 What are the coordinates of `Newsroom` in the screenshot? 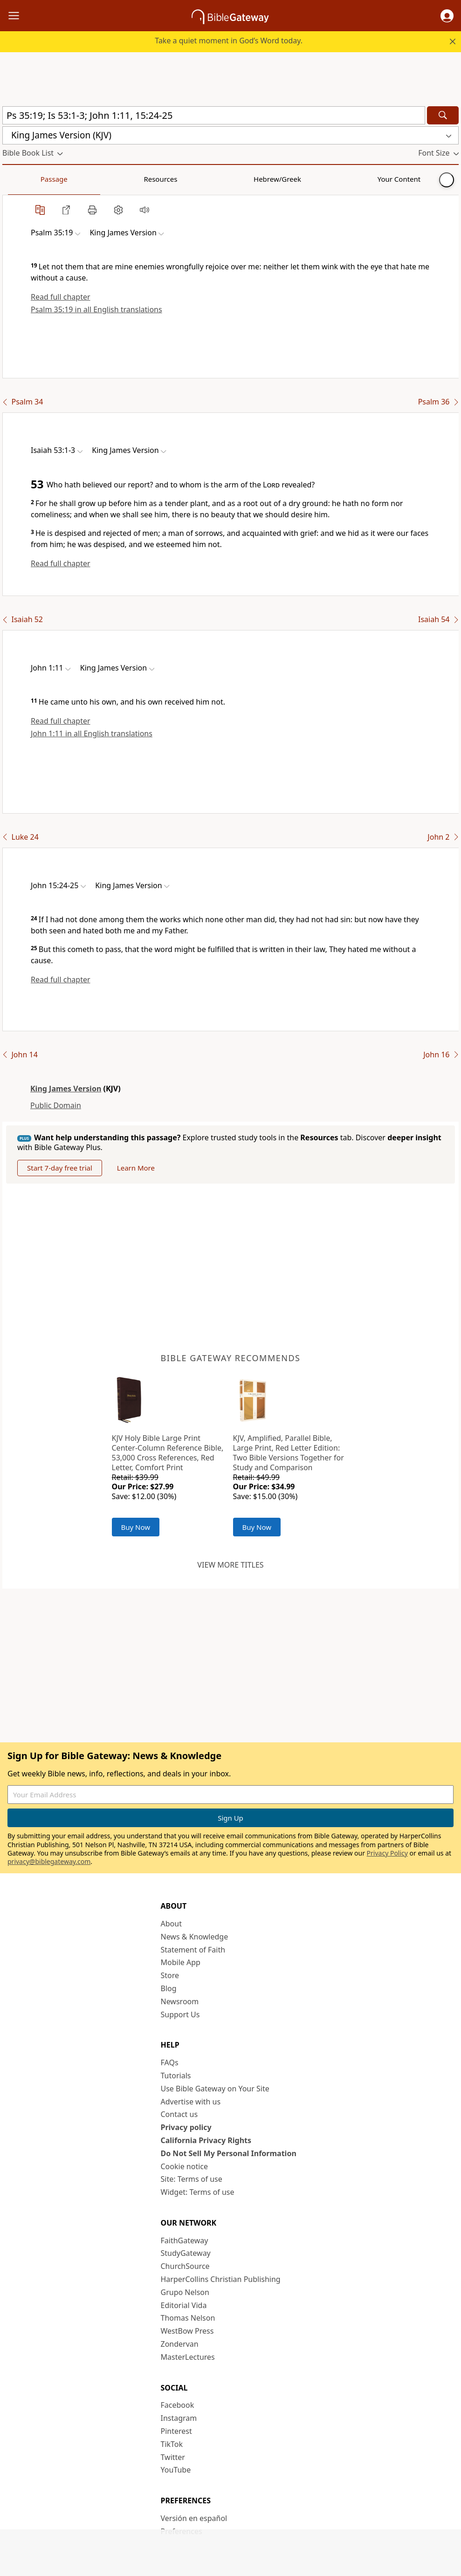 It's located at (180, 2001).